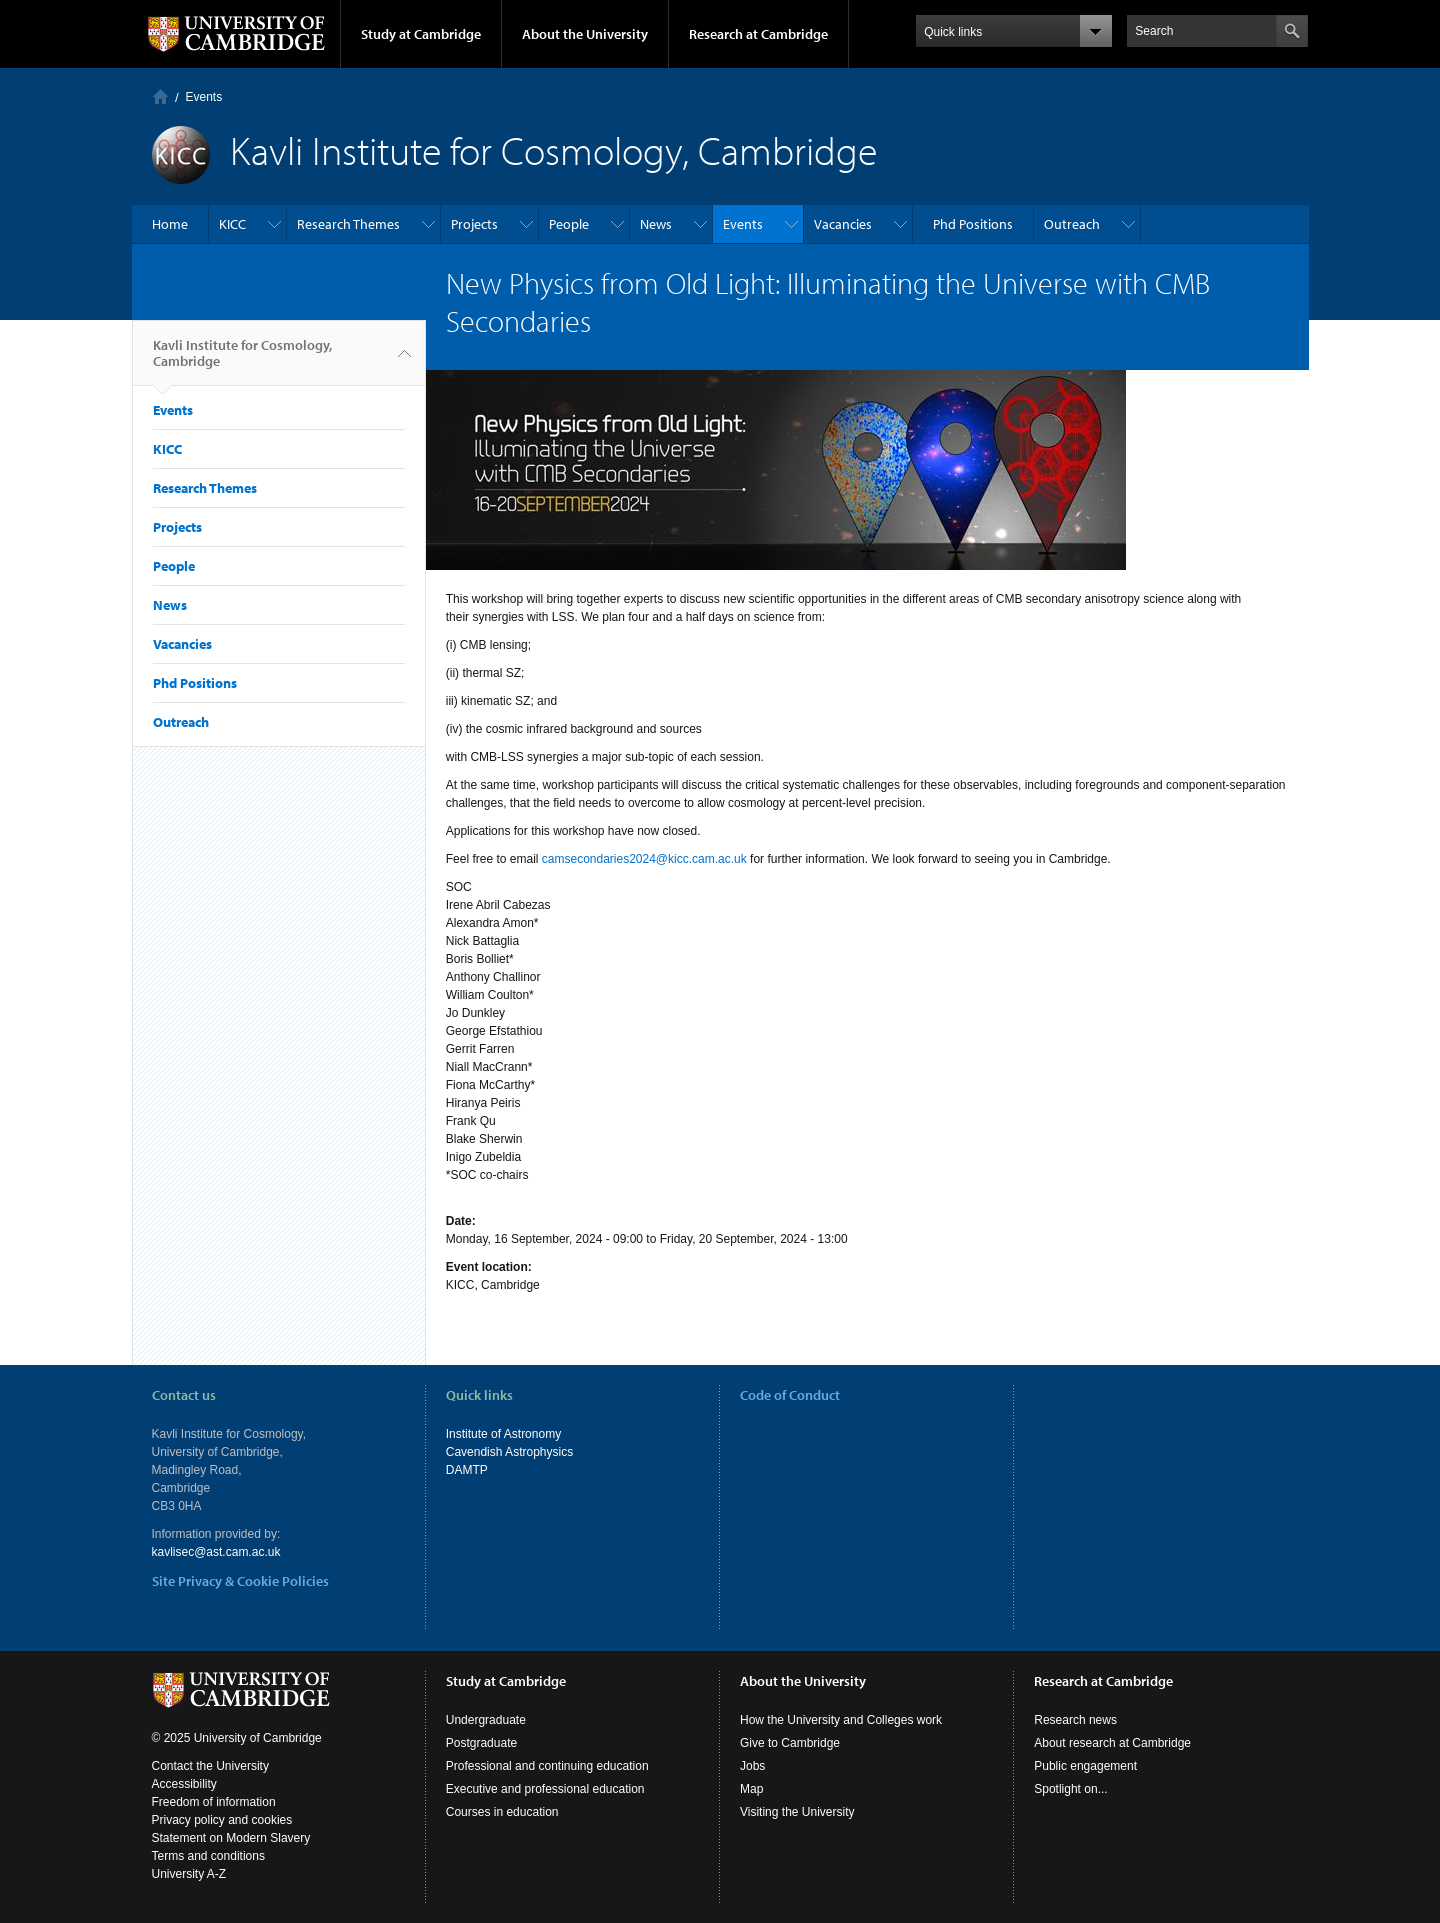 This screenshot has height=1923, width=1440. What do you see at coordinates (545, 1789) in the screenshot?
I see `Executive and professional education` at bounding box center [545, 1789].